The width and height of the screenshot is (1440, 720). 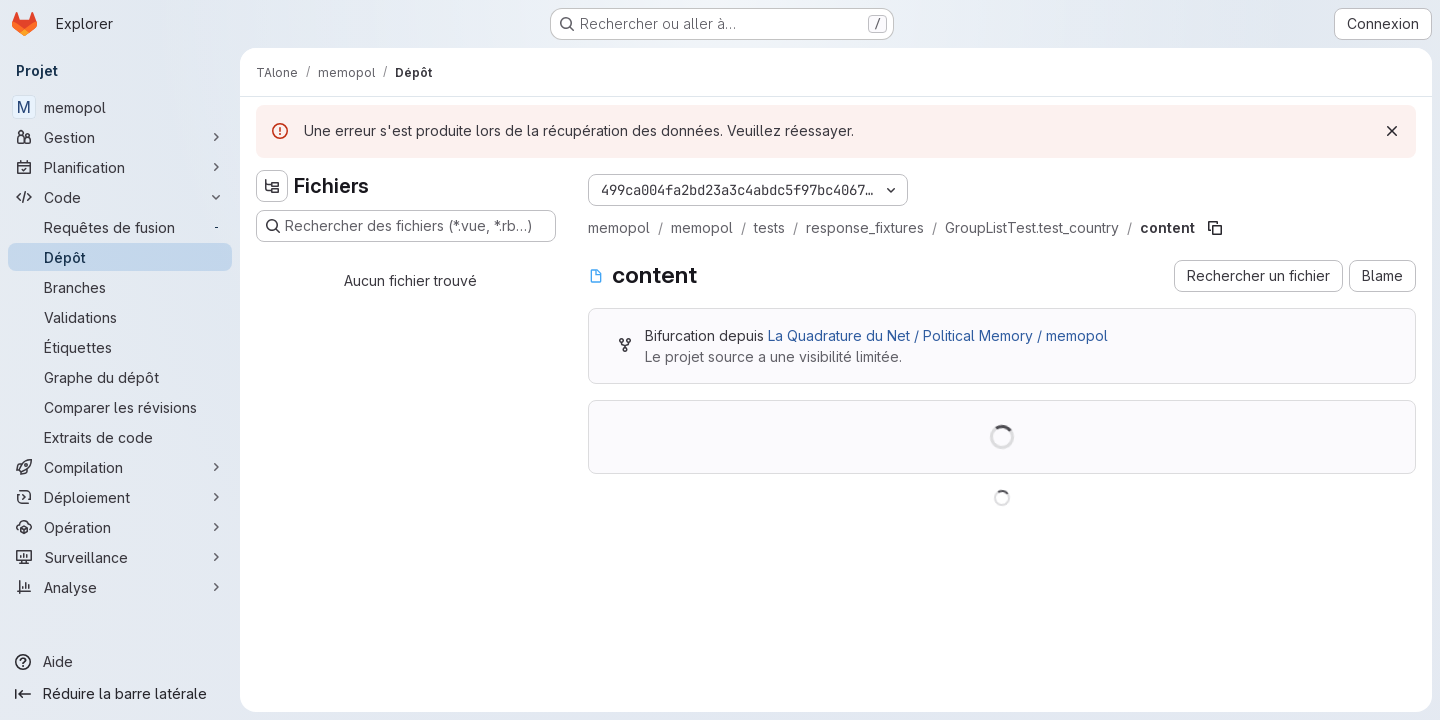 I want to click on [Masquer l'explorateur d'arborescence des fichiers], so click(x=272, y=186).